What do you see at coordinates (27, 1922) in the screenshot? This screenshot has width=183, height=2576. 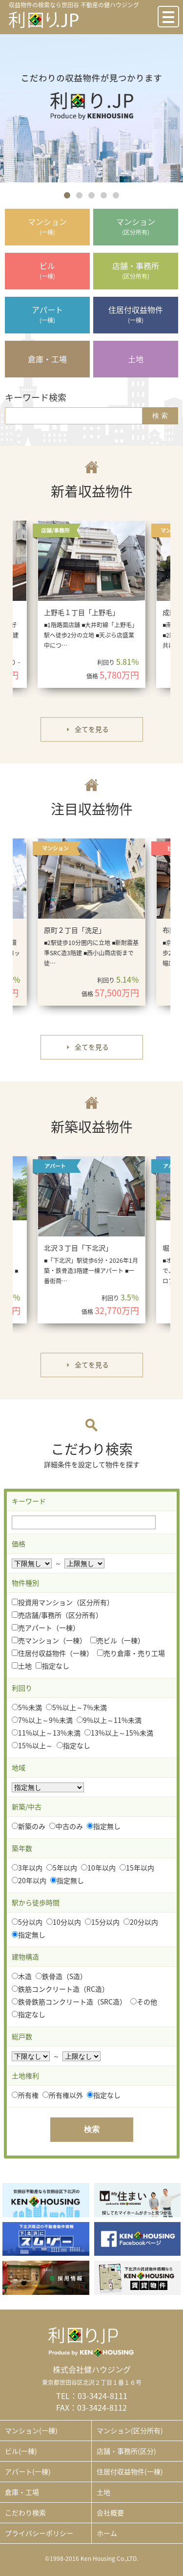 I see `5分以内` at bounding box center [27, 1922].